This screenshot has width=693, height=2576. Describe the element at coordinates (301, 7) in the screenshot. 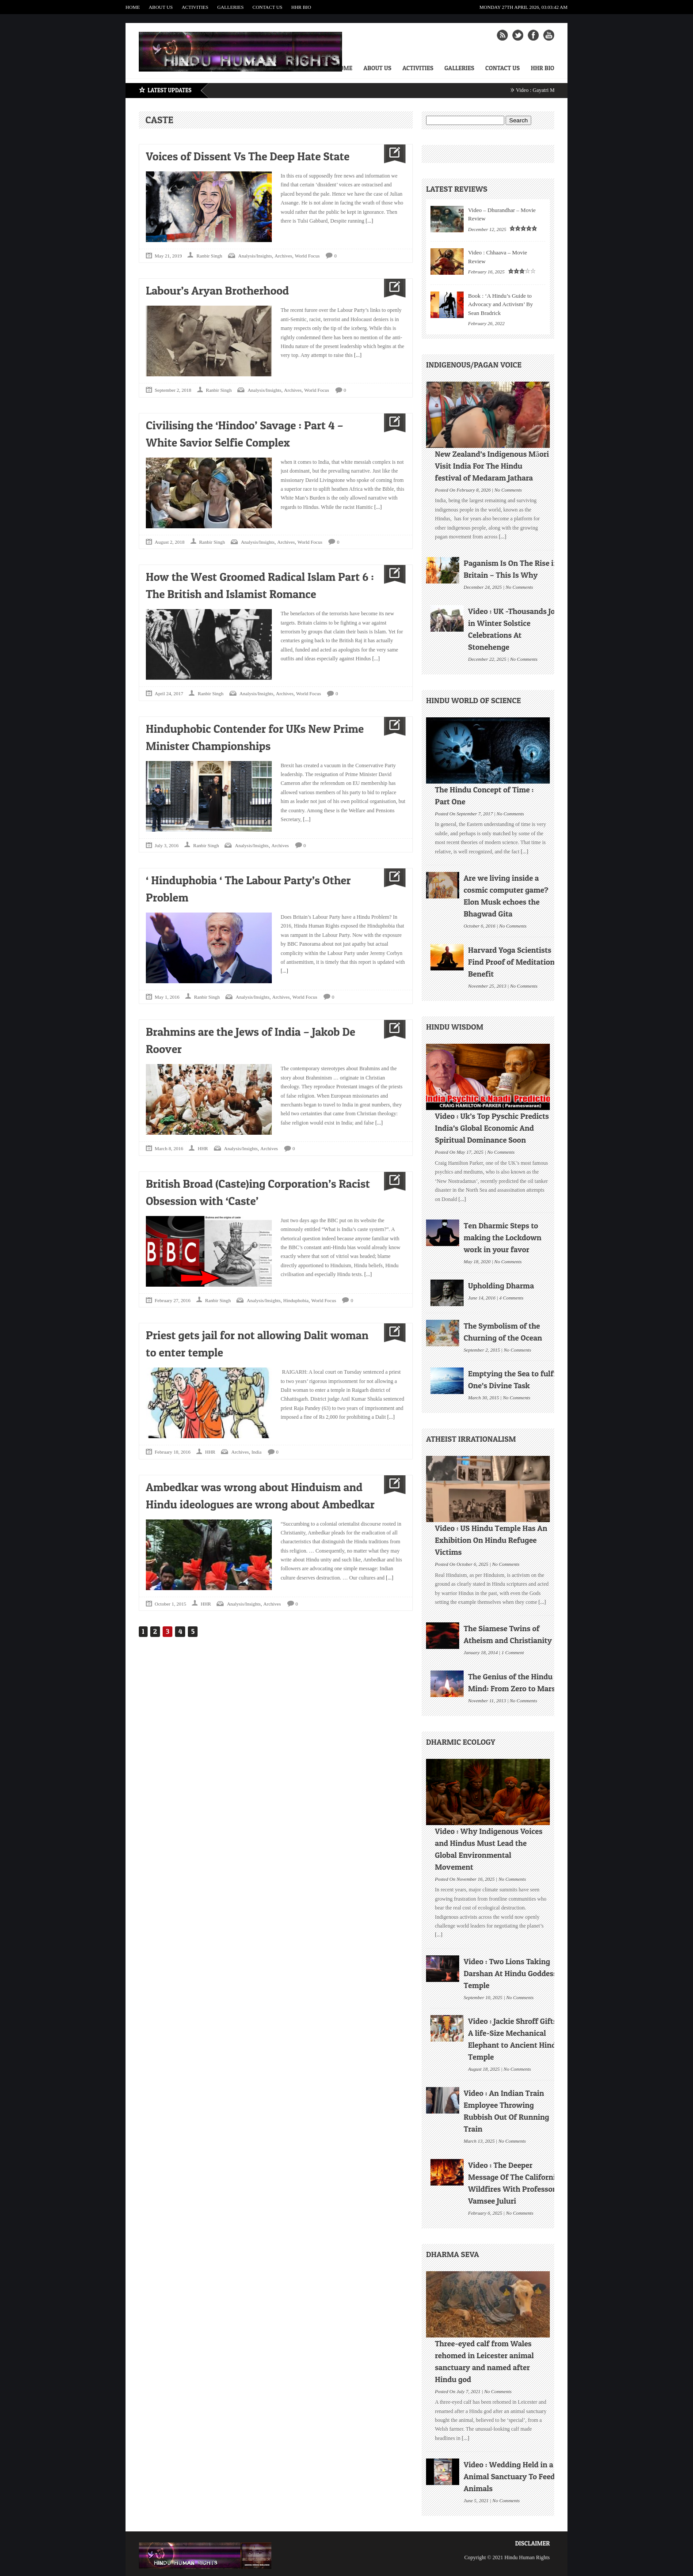

I see `HHR Bio` at that location.